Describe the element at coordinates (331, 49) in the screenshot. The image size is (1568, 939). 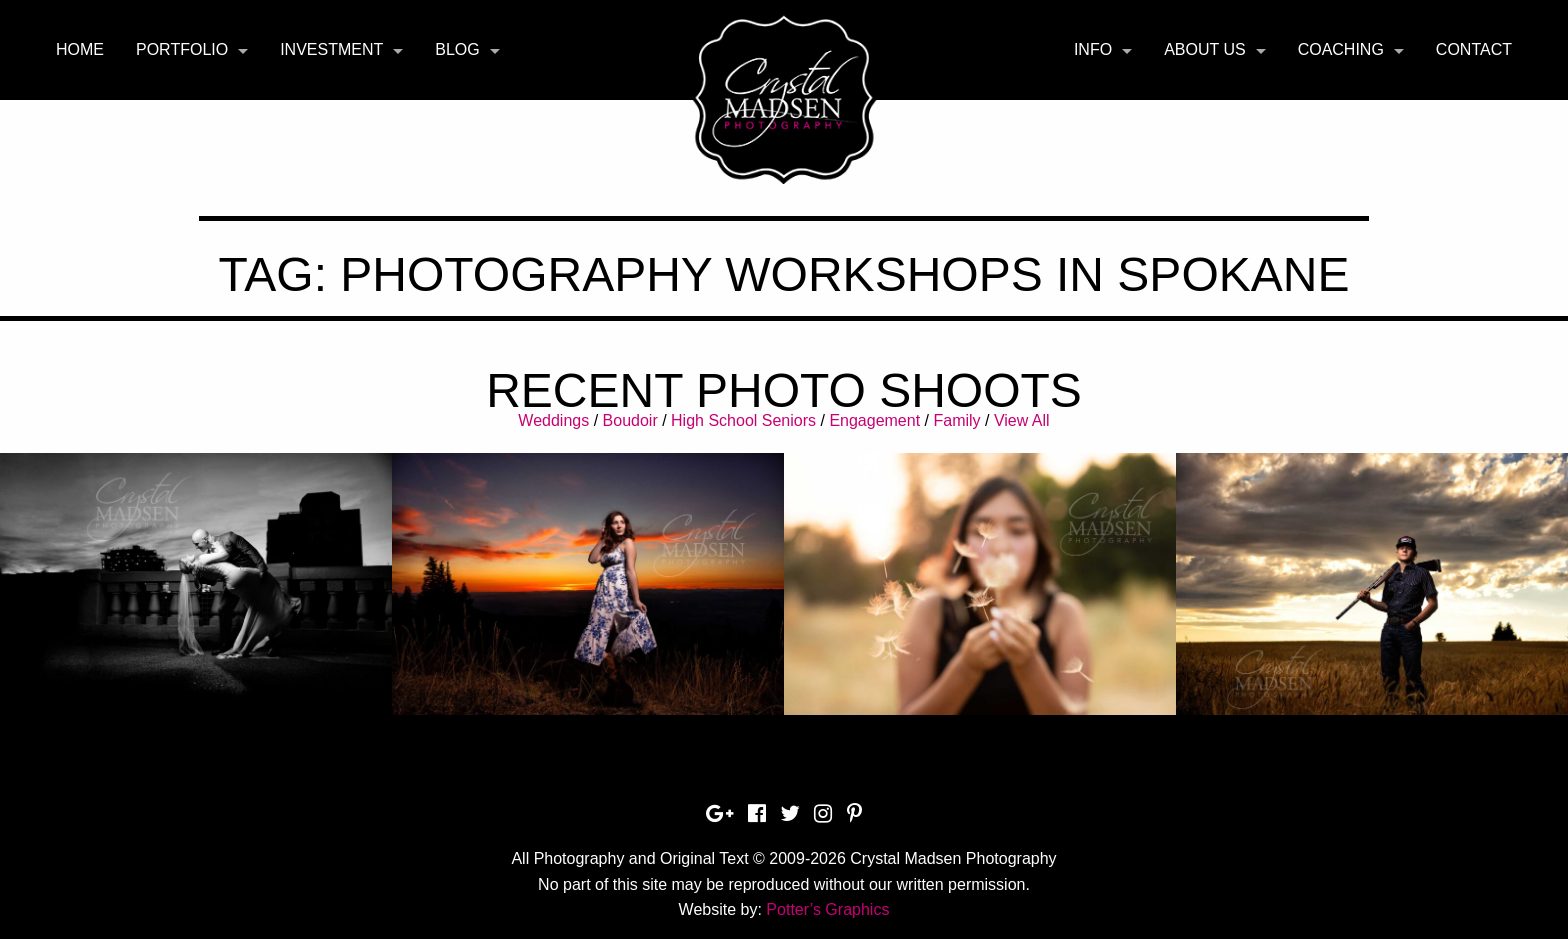
I see `Investment` at that location.